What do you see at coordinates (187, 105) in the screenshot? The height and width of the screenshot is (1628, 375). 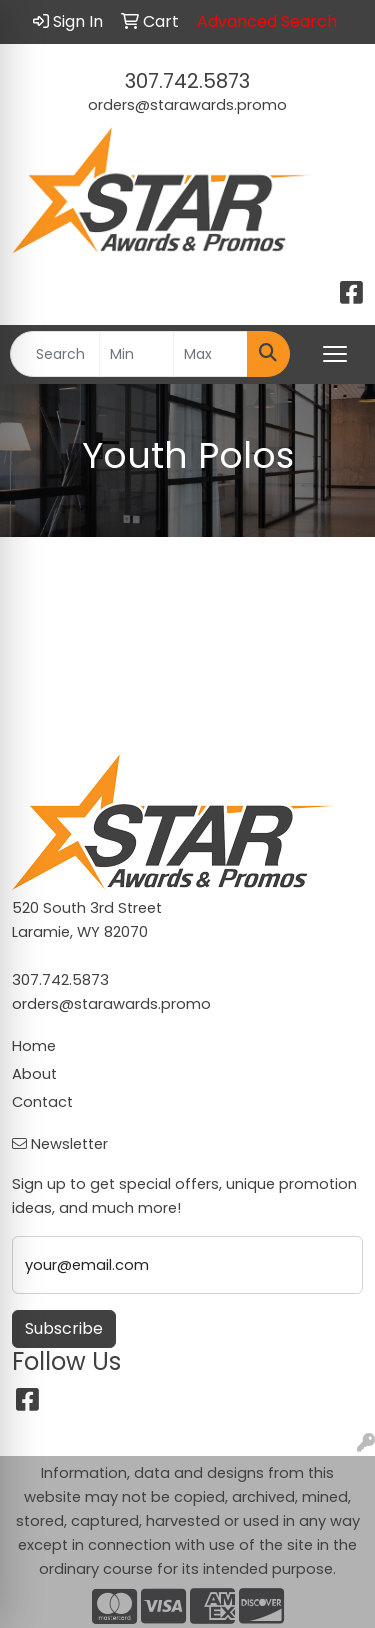 I see `orders@starawards.promo` at bounding box center [187, 105].